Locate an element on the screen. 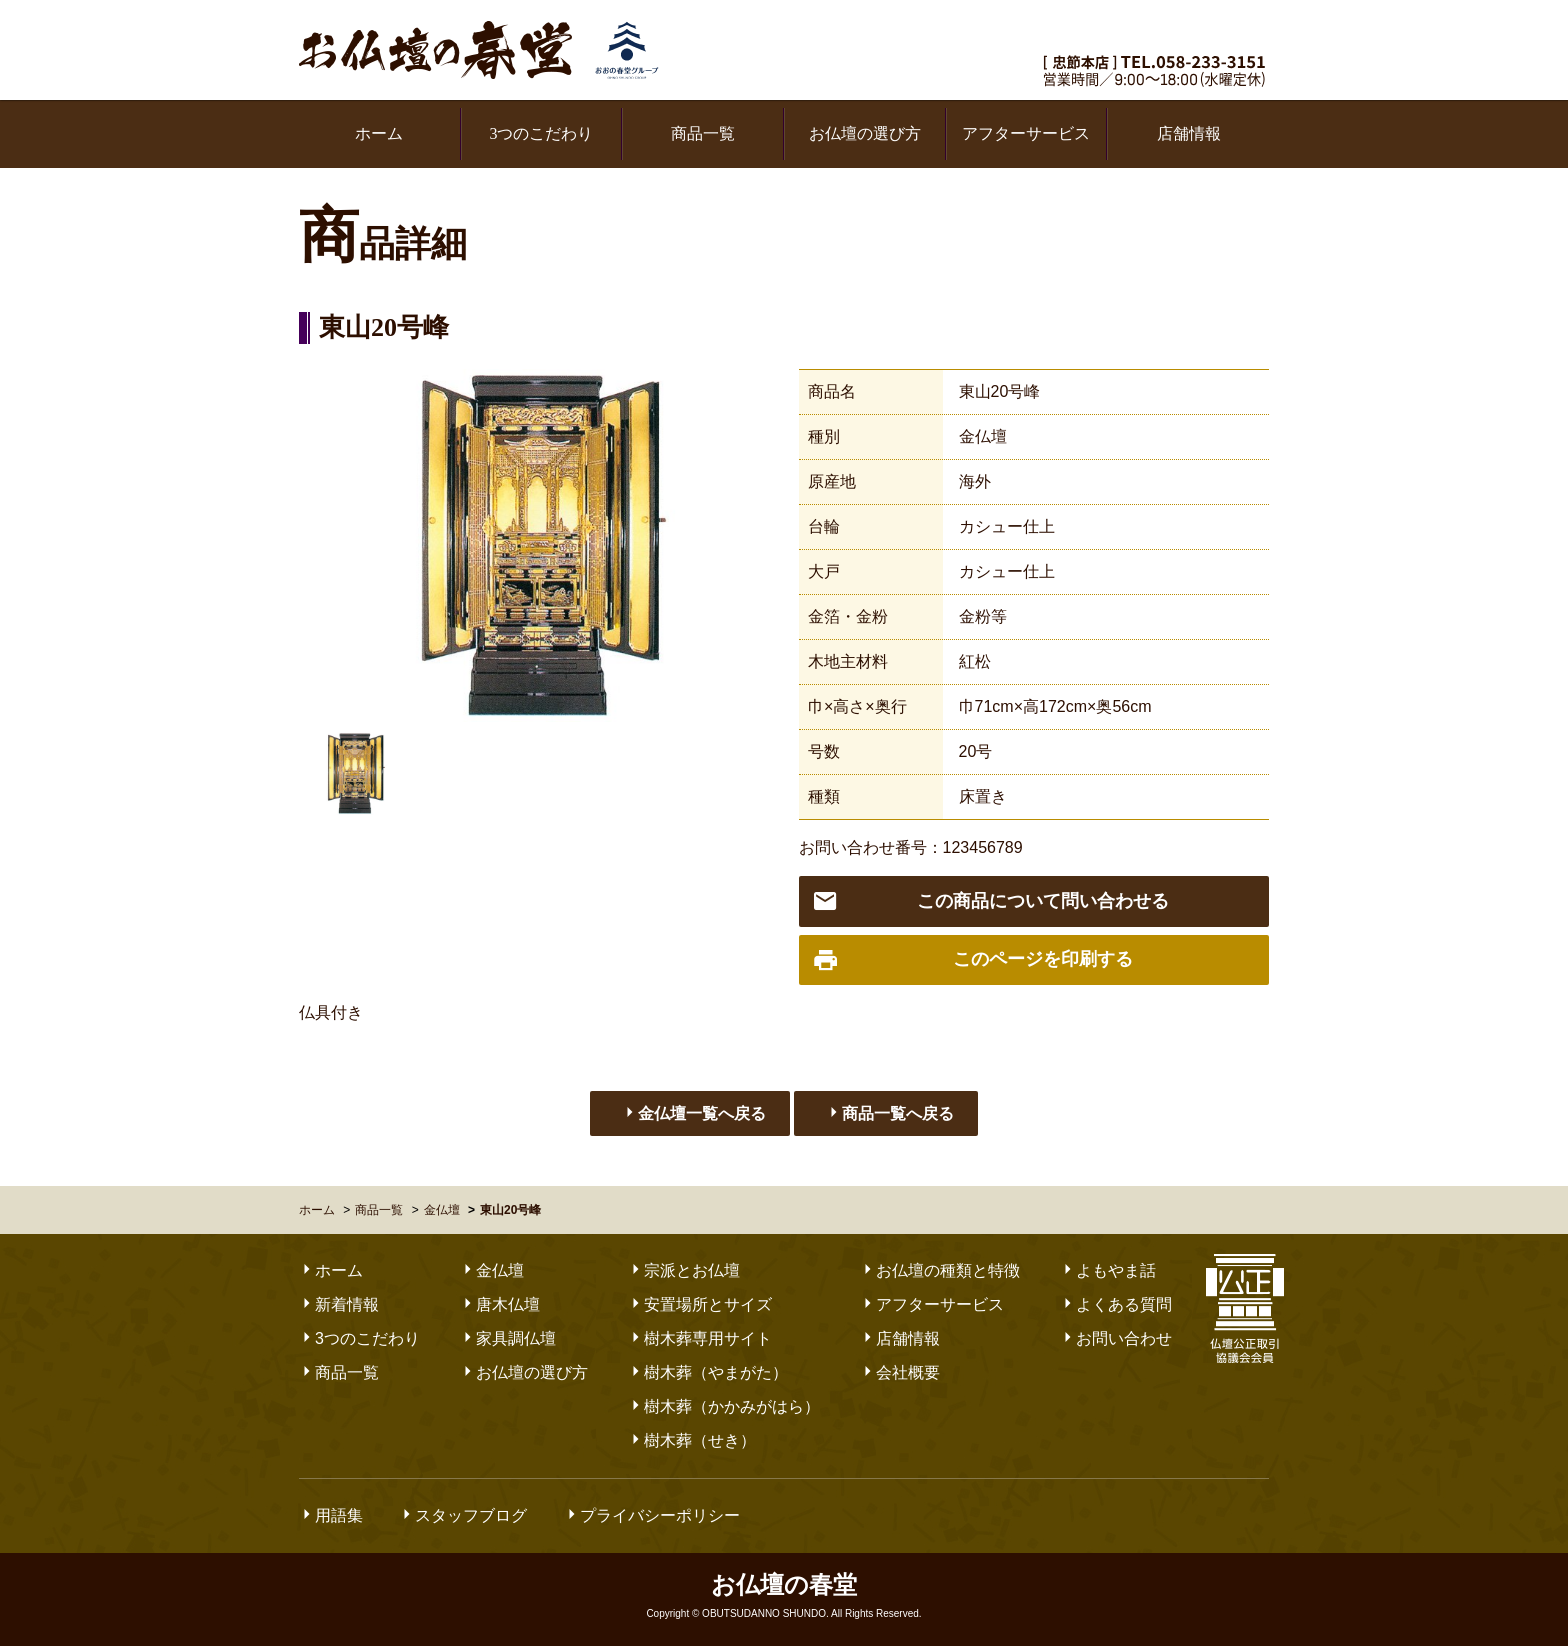 The image size is (1568, 1646). 金仏壇一覧へ戻る is located at coordinates (694, 1113).